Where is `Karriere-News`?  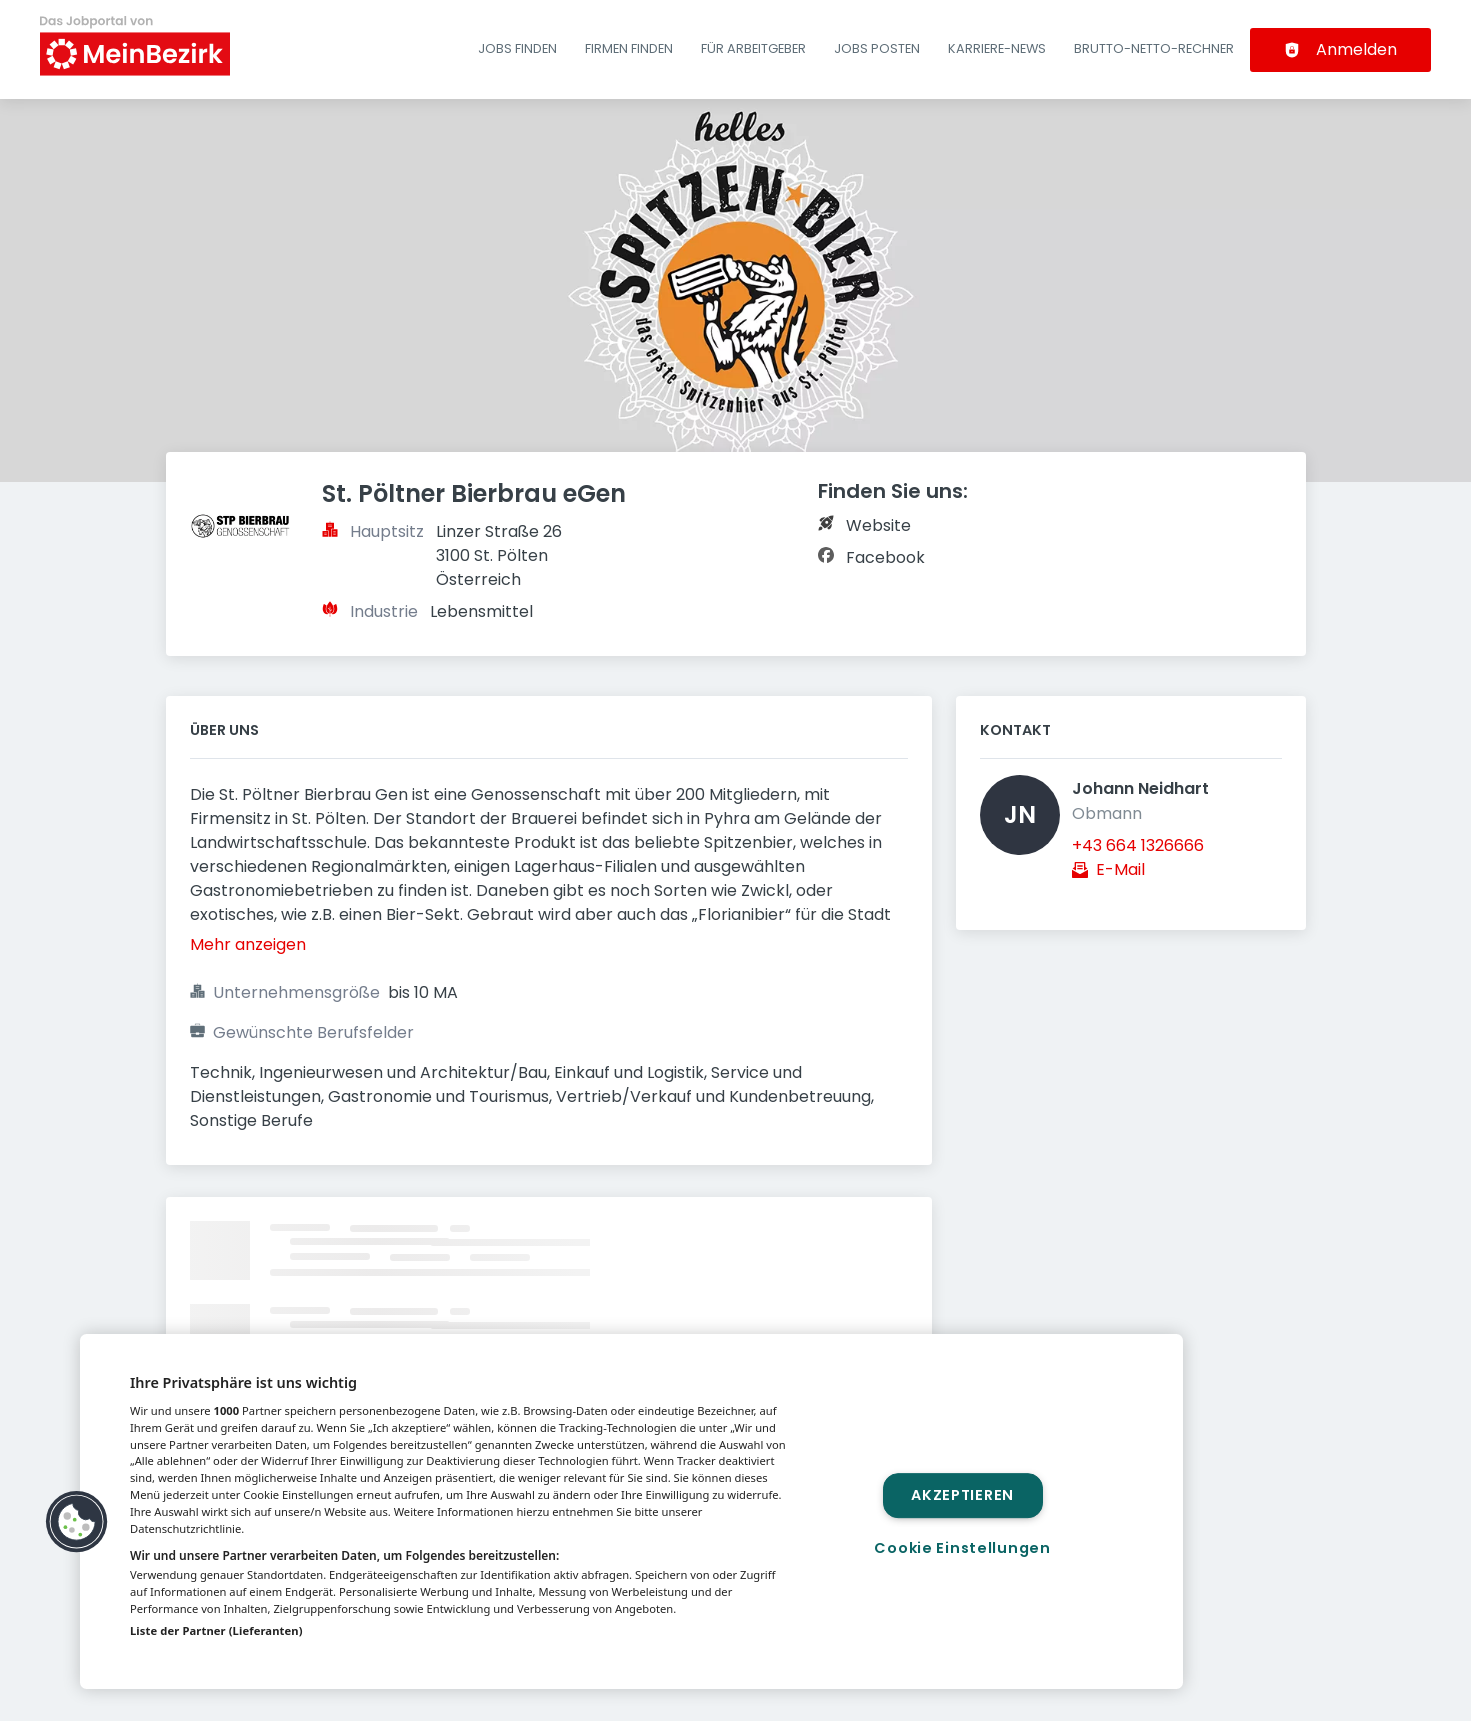
Karriere-News is located at coordinates (997, 48).